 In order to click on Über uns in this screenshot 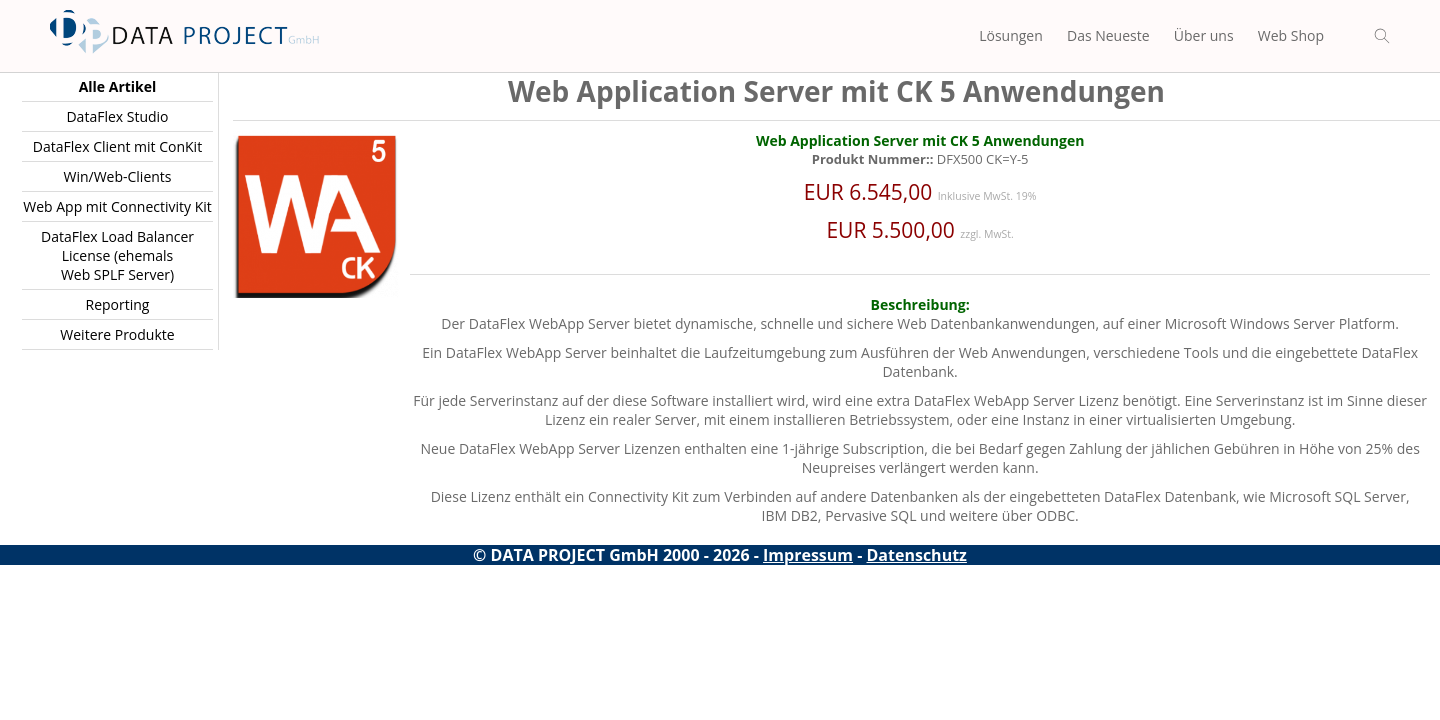, I will do `click(1204, 35)`.